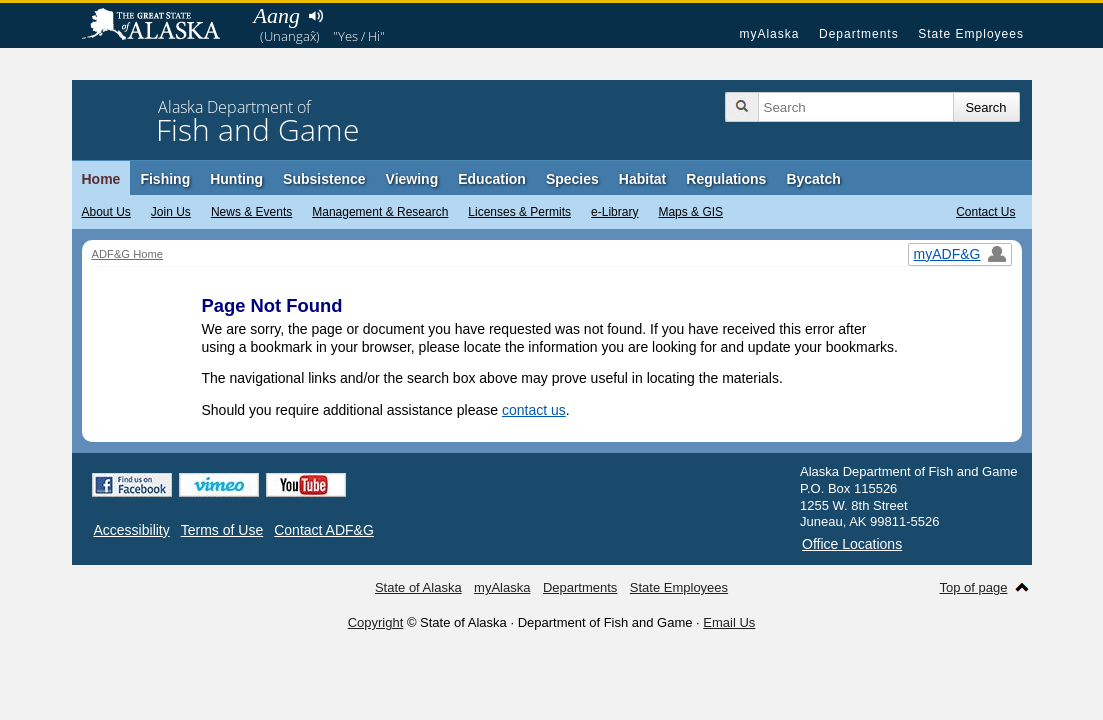 The width and height of the screenshot is (1103, 720). I want to click on Departments, so click(859, 34).